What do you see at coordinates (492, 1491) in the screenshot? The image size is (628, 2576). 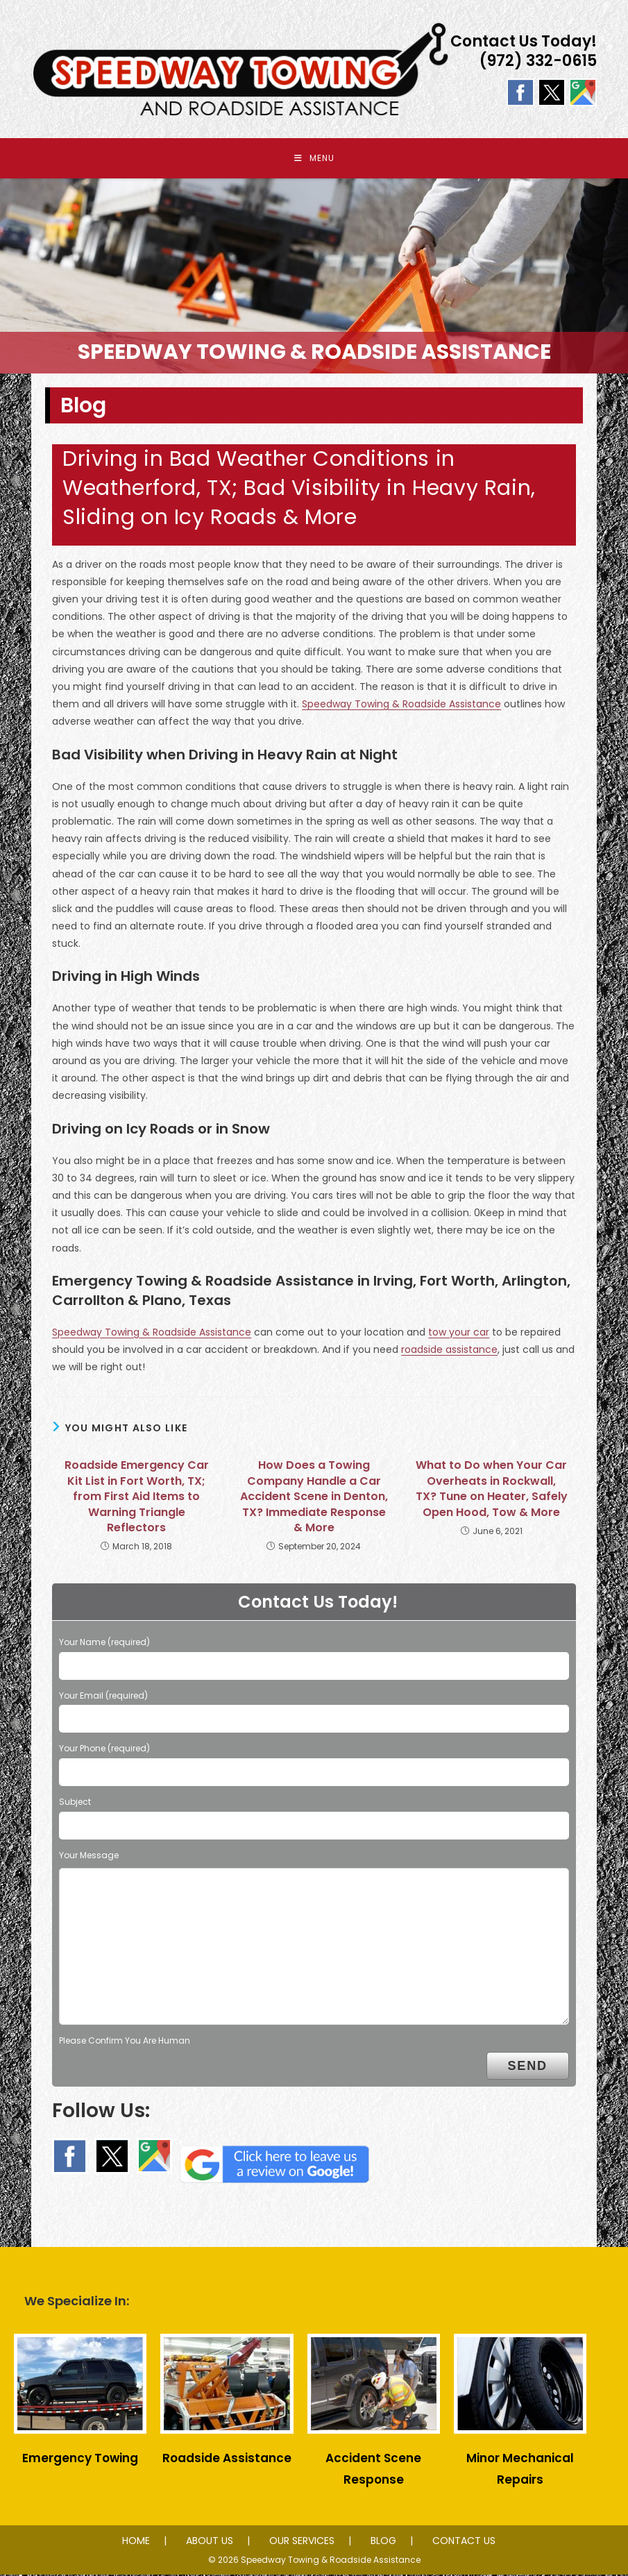 I see `What to Do when Your Car Overheats in Rockwall, TX? Tune on Heater, Safely Open Hood, Tow & More` at bounding box center [492, 1491].